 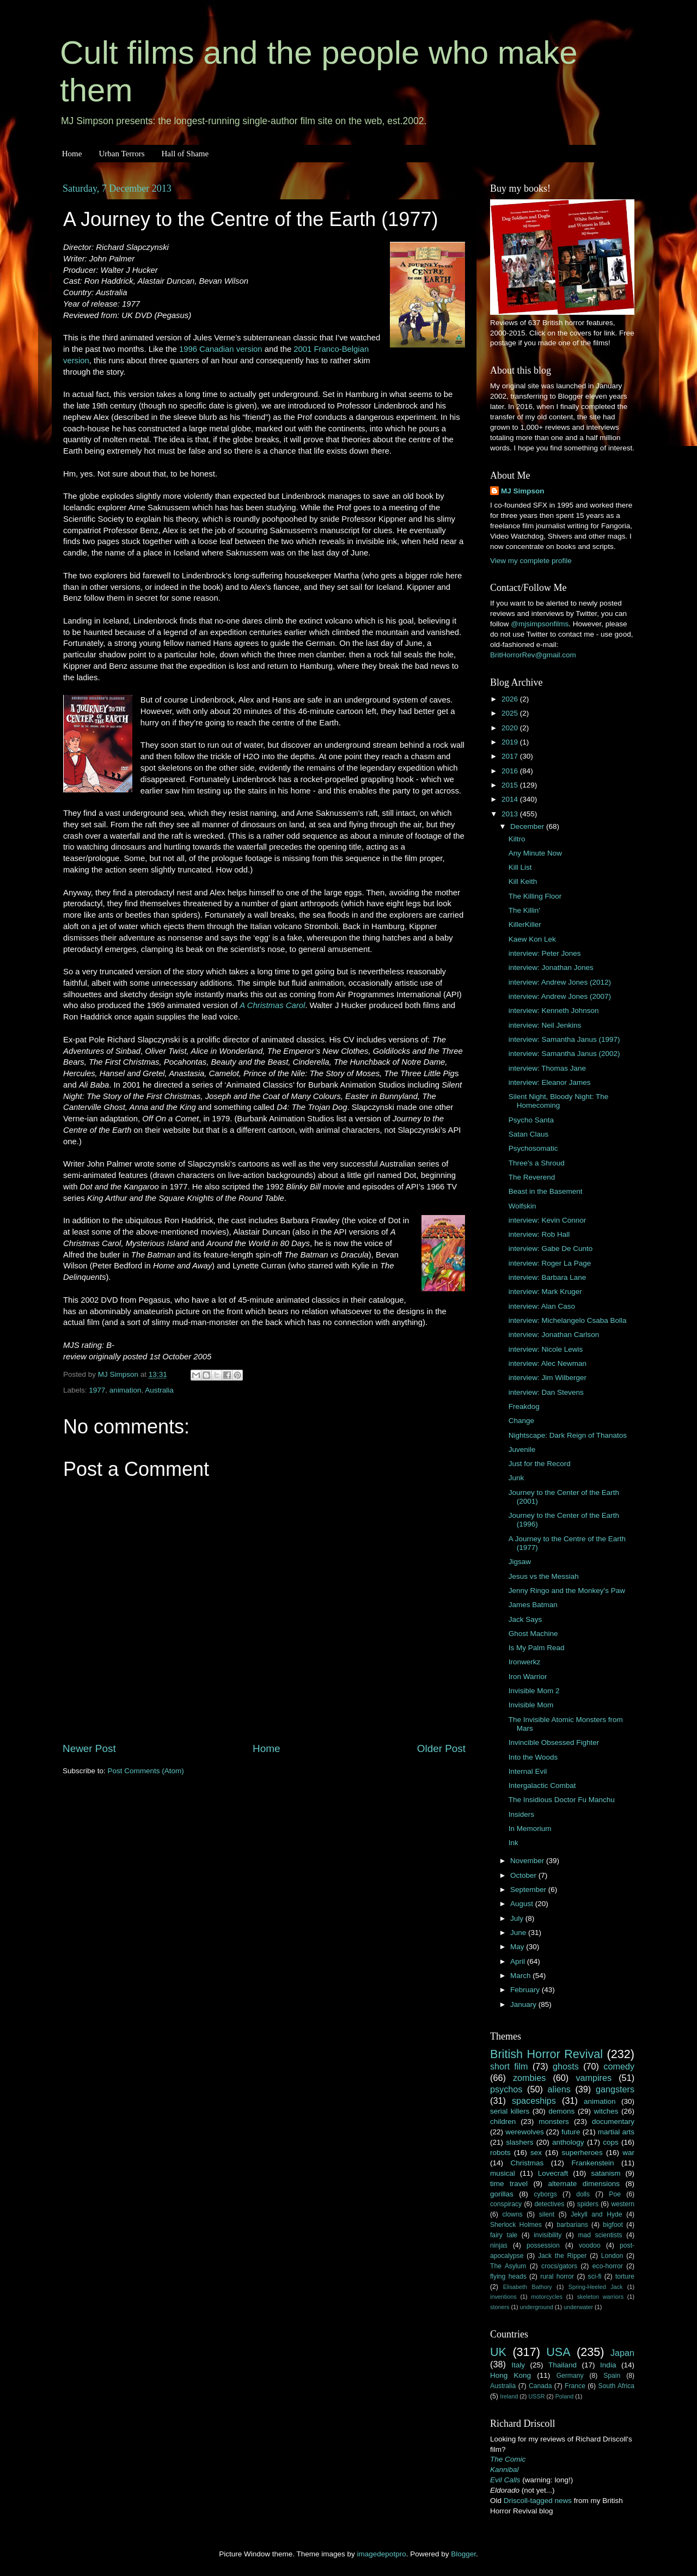 What do you see at coordinates (524, 2004) in the screenshot?
I see `January` at bounding box center [524, 2004].